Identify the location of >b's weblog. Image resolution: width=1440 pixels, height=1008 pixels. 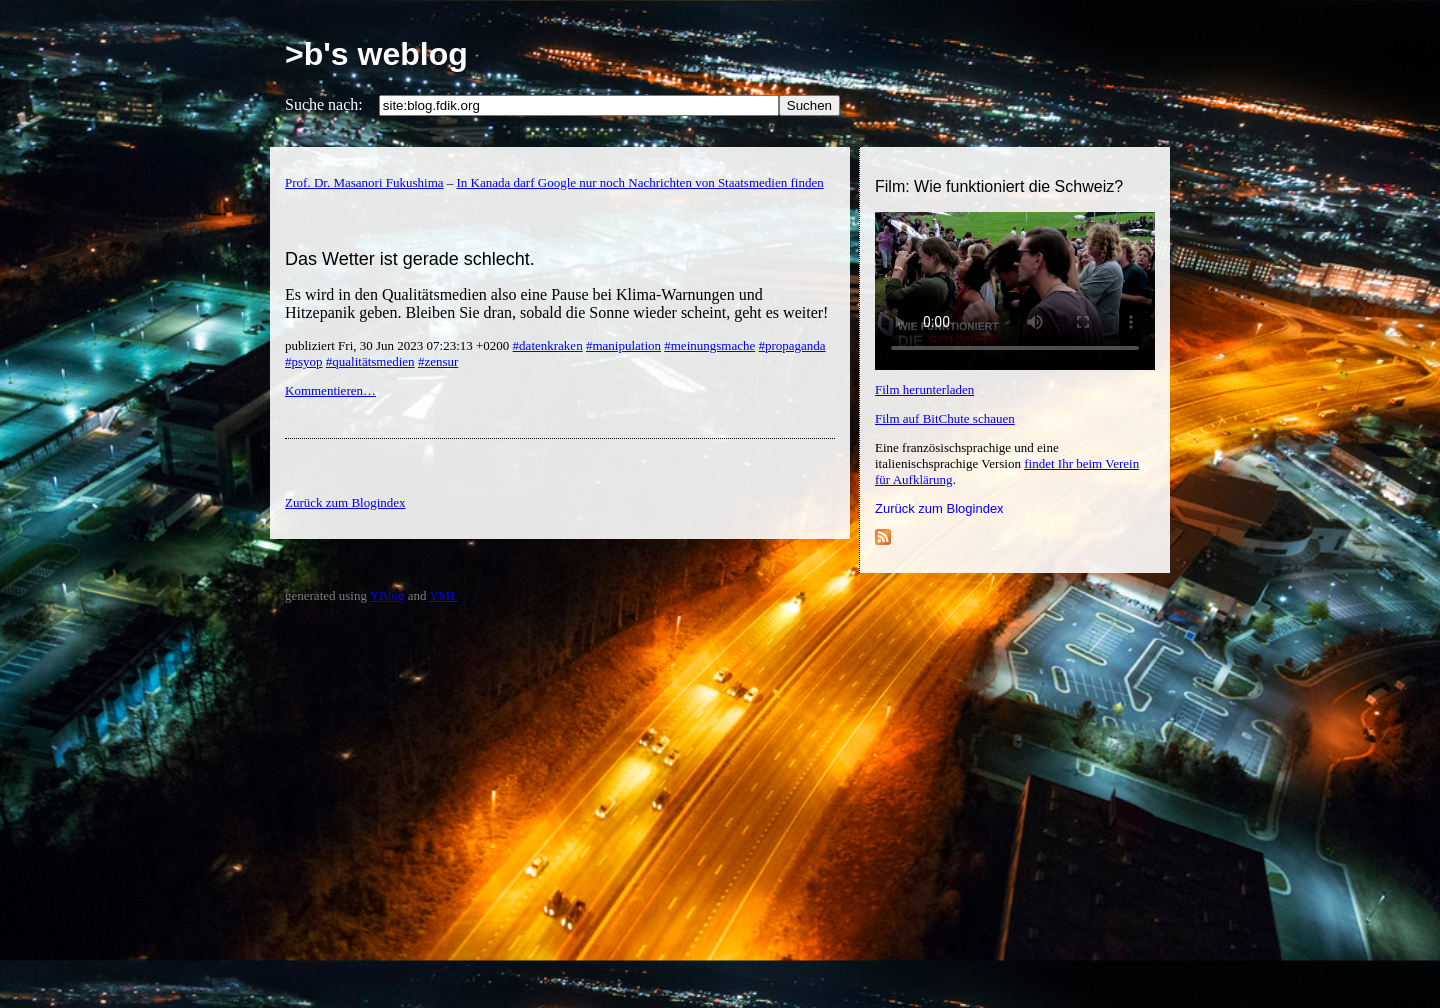
(376, 54).